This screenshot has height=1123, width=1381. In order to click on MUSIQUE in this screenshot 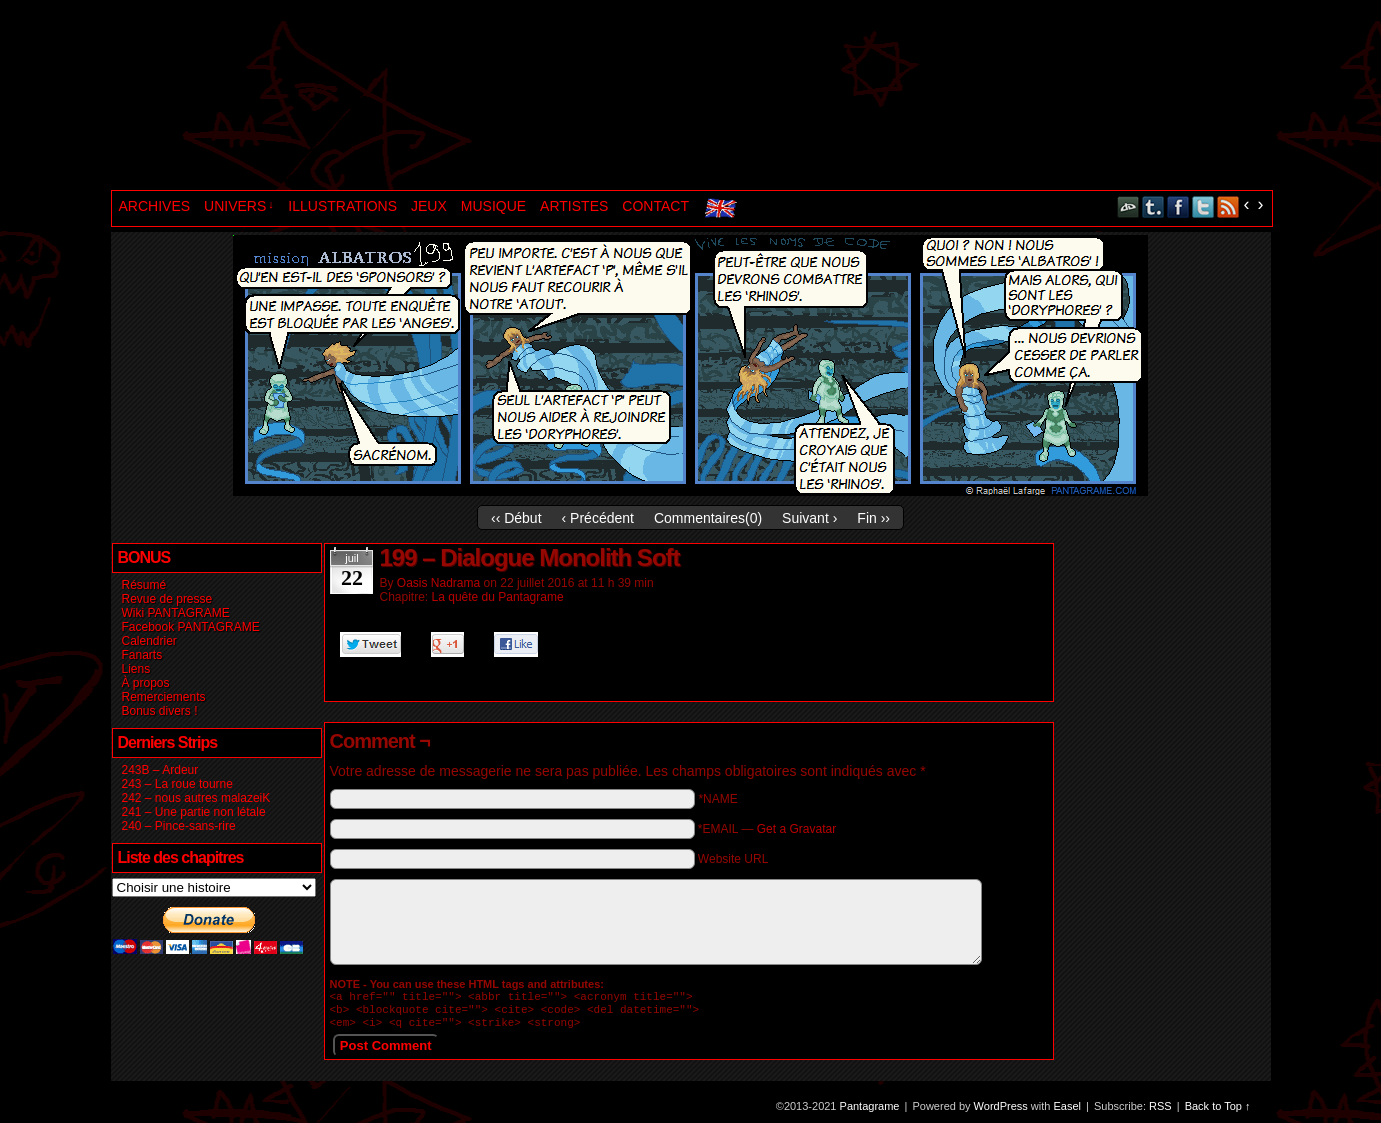, I will do `click(493, 206)`.